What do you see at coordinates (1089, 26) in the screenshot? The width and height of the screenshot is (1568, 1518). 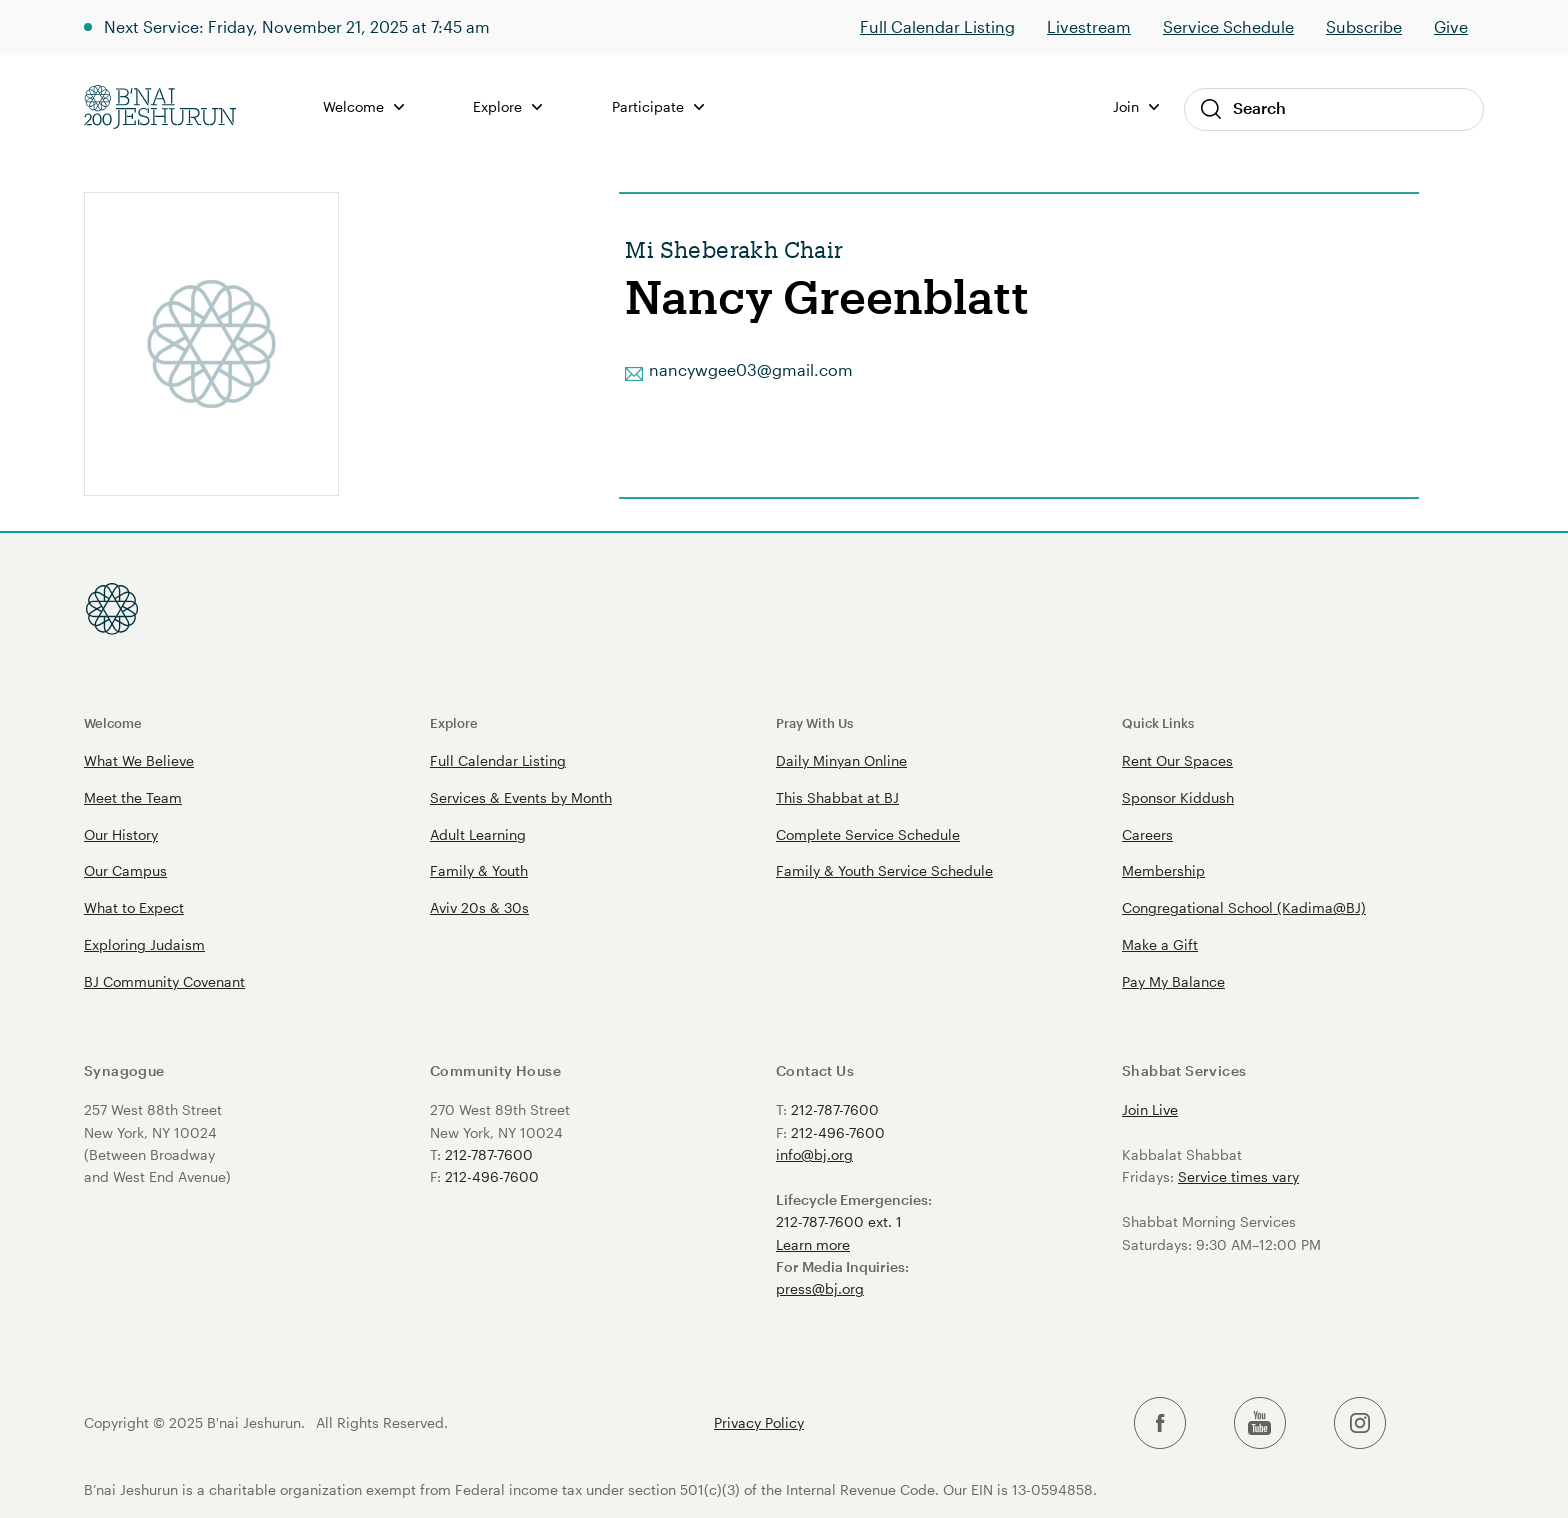 I see `Livestream` at bounding box center [1089, 26].